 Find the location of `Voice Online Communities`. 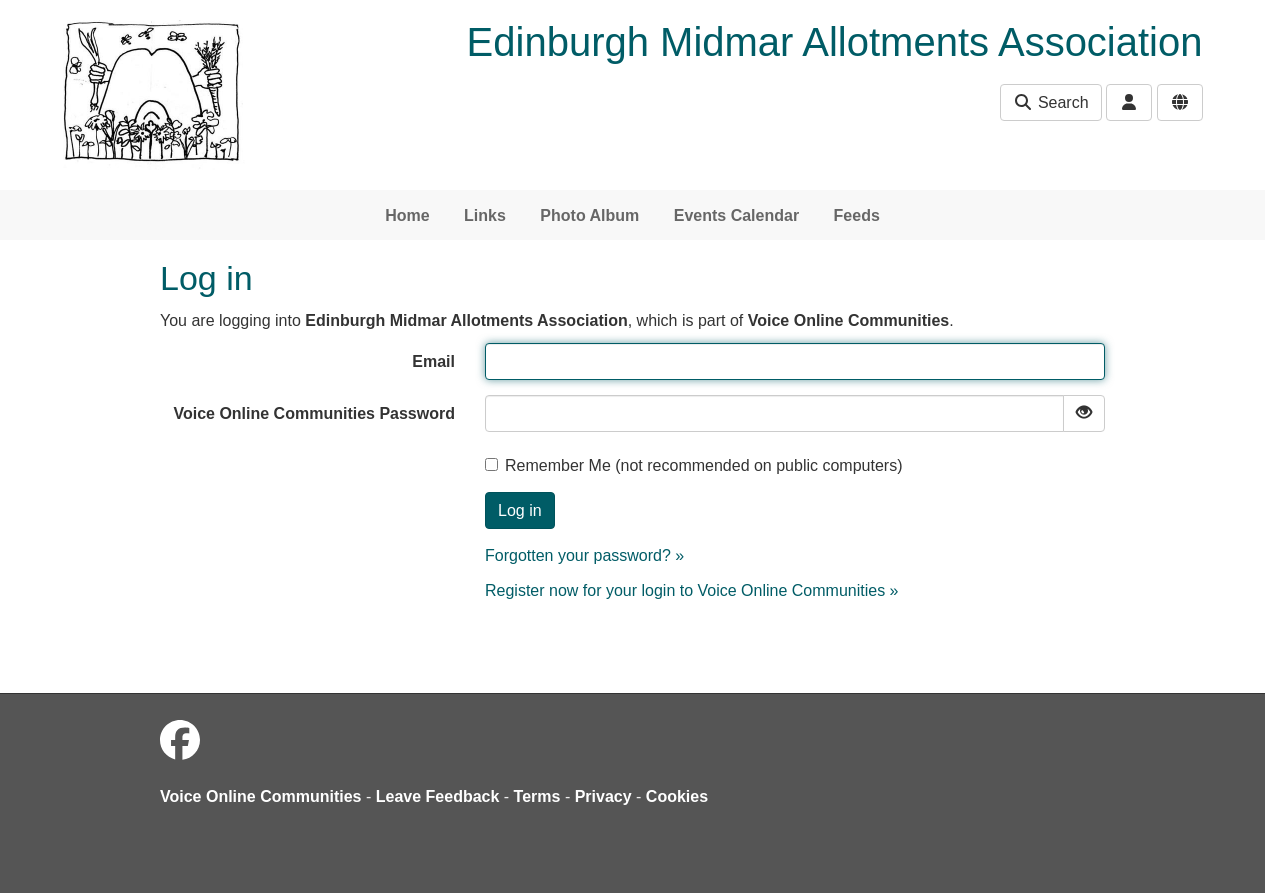

Voice Online Communities is located at coordinates (261, 796).